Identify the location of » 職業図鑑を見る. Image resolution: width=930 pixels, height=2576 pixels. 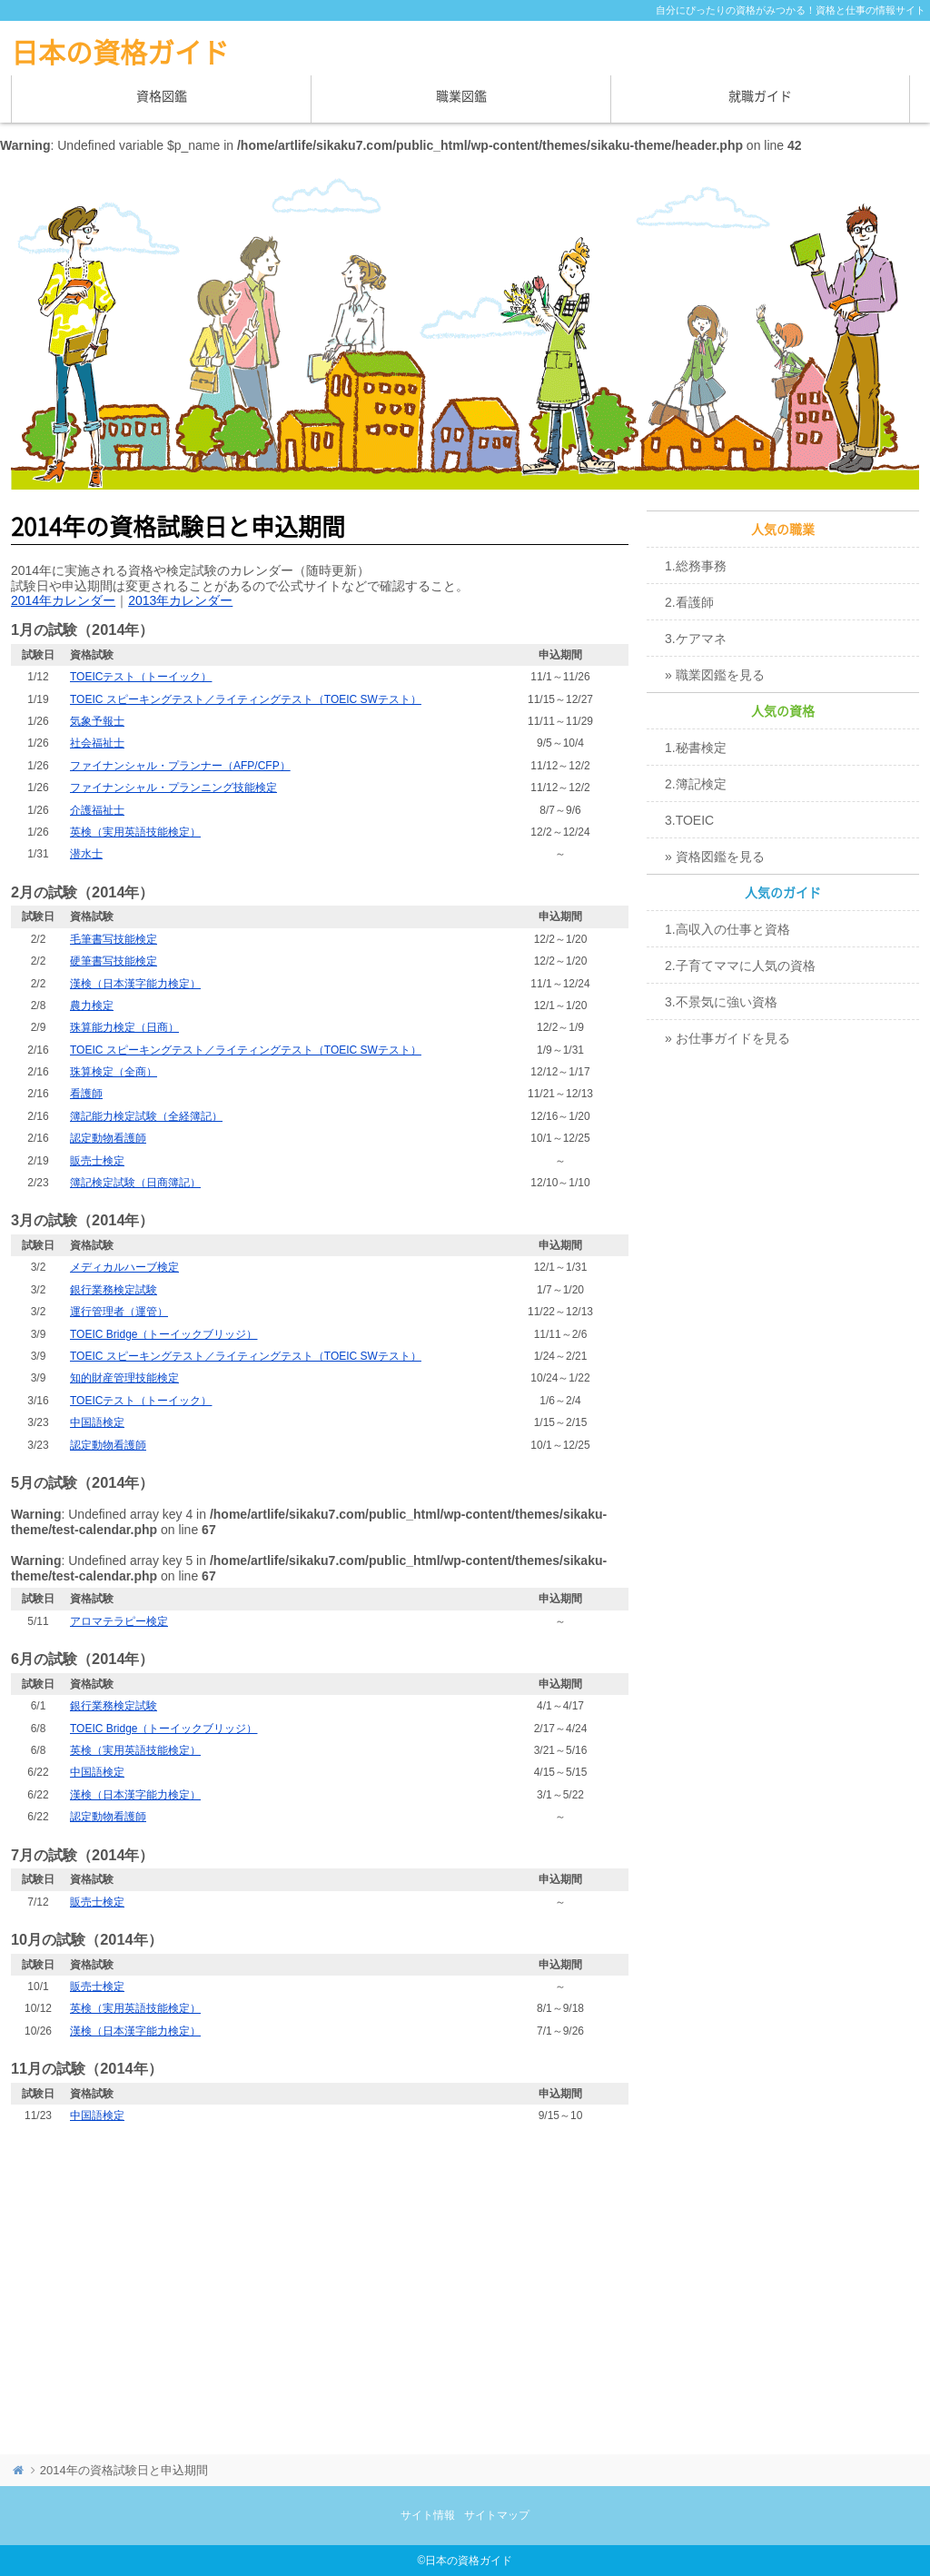
(715, 675).